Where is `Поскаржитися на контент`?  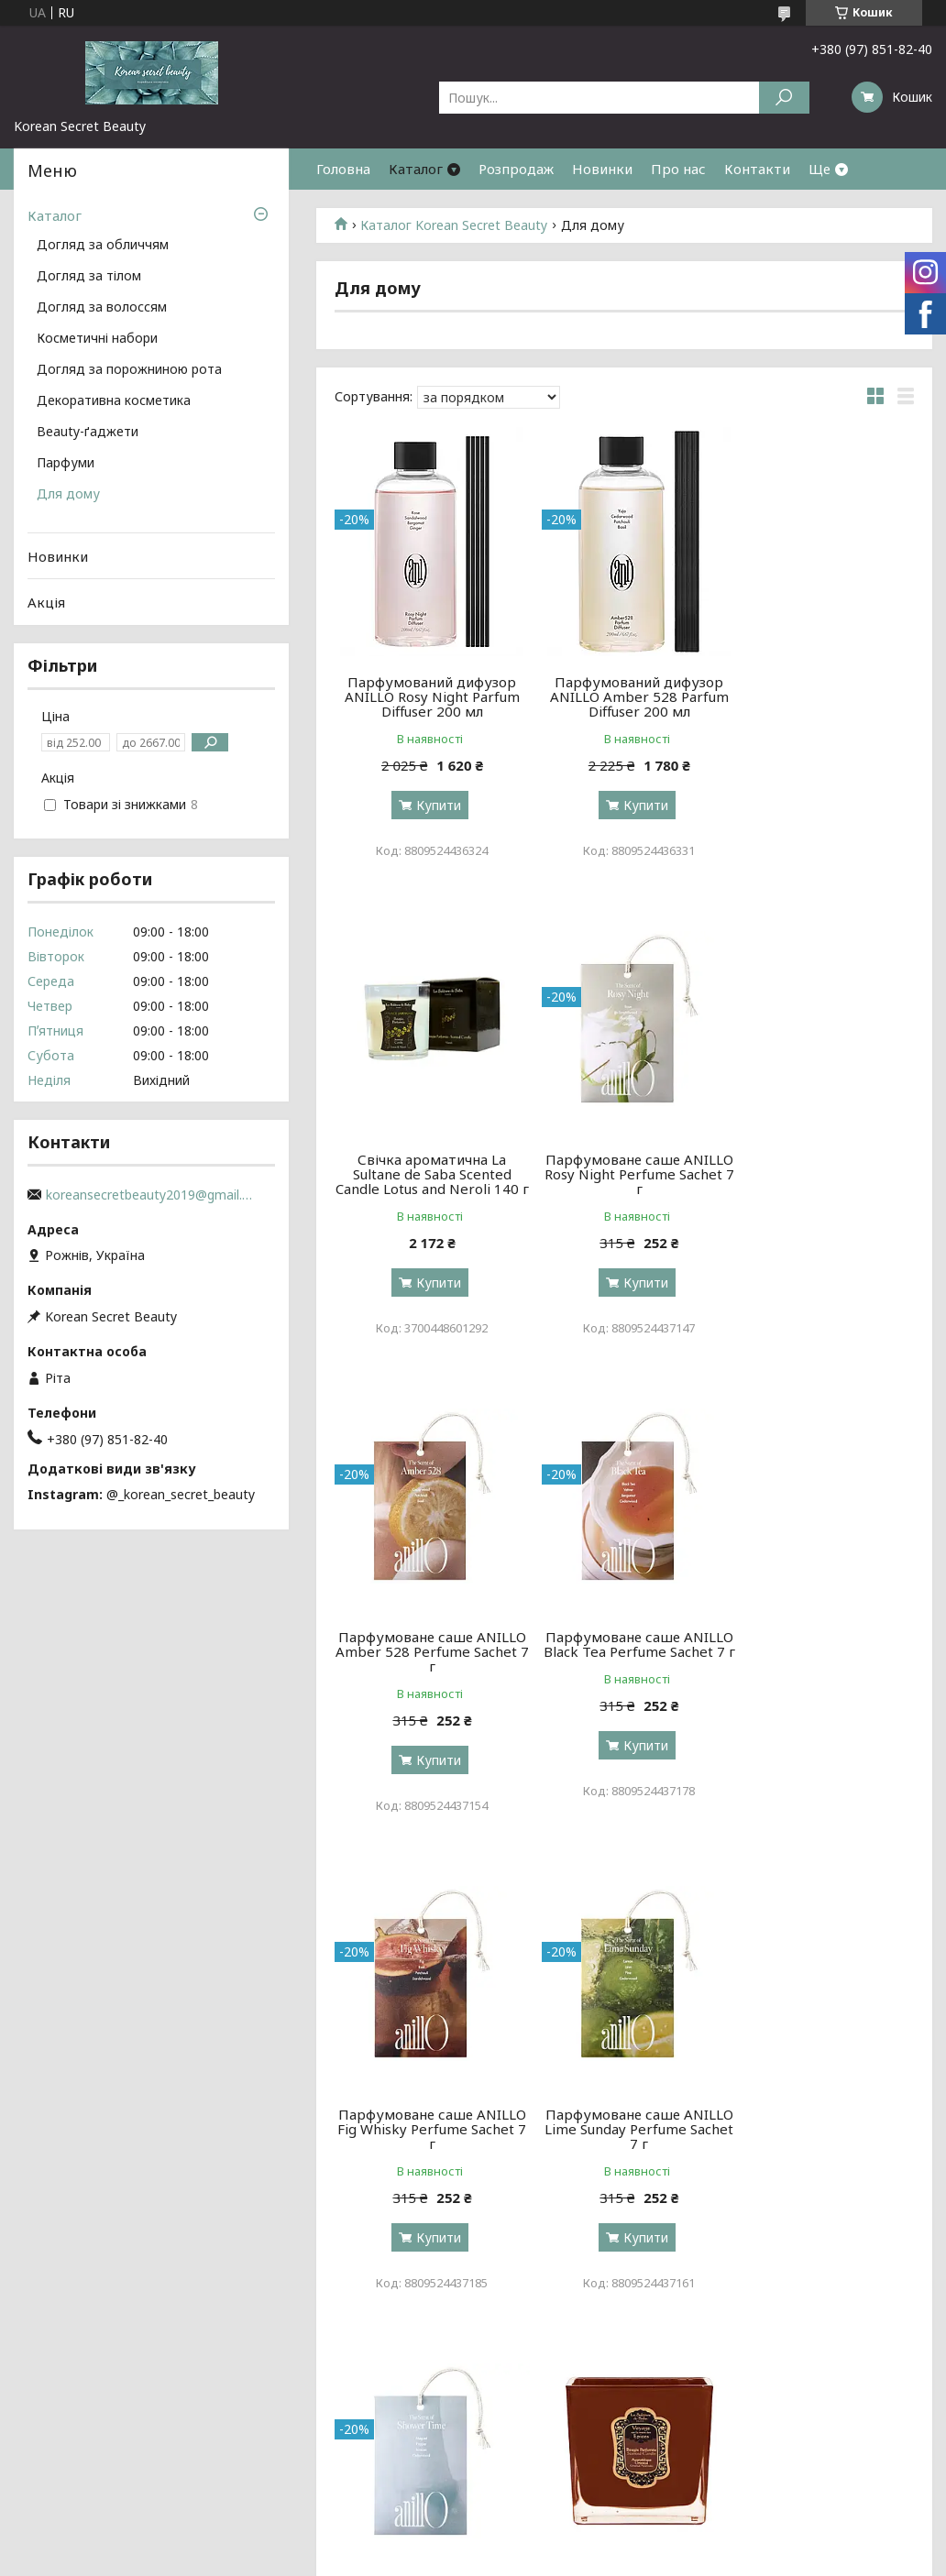
Поскаржитися на контент is located at coordinates (458, 2558).